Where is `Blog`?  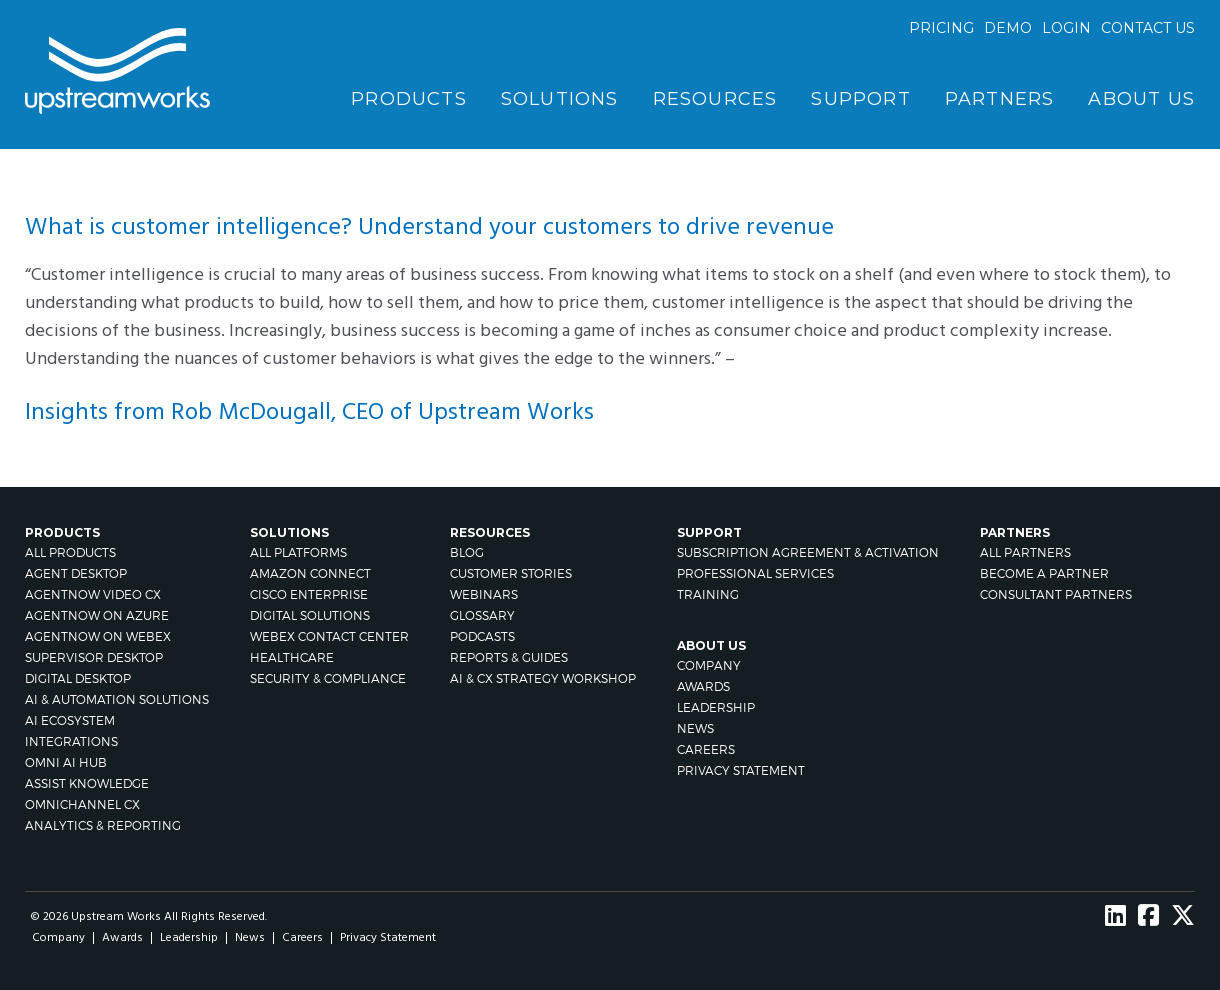
Blog is located at coordinates (467, 552).